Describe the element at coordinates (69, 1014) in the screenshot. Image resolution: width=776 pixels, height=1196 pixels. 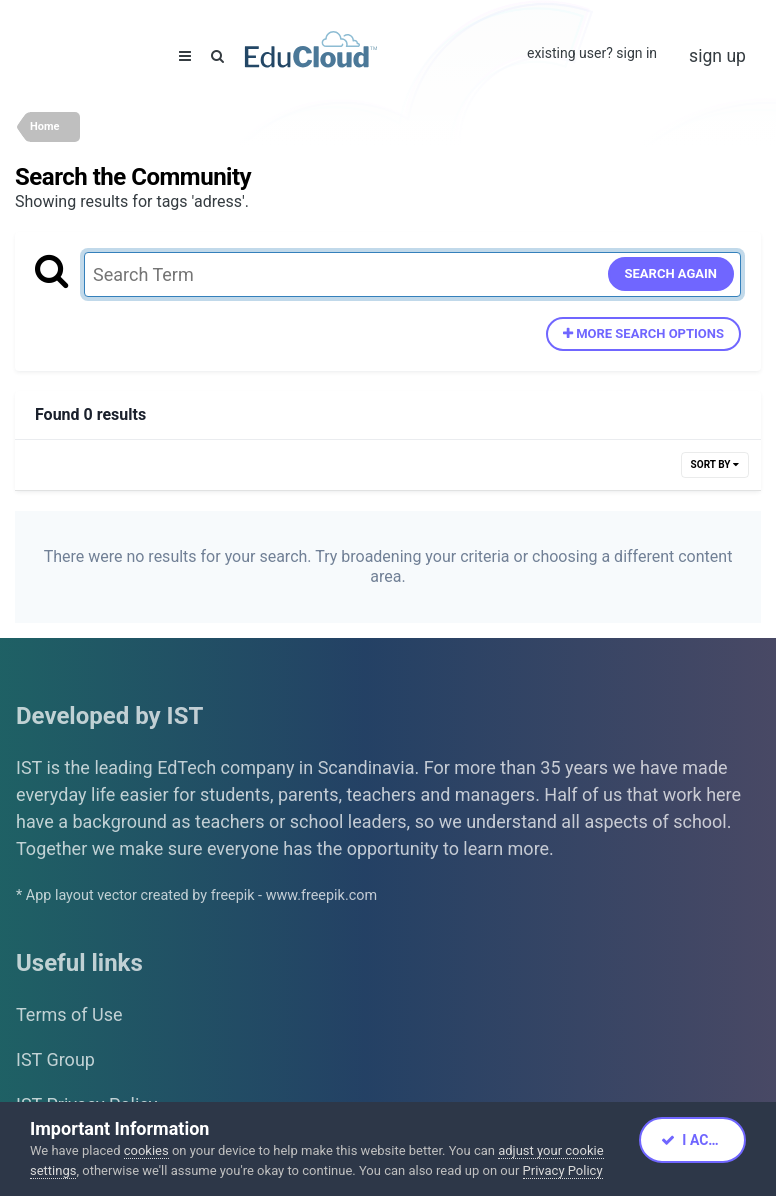
I see `Terms of Use` at that location.